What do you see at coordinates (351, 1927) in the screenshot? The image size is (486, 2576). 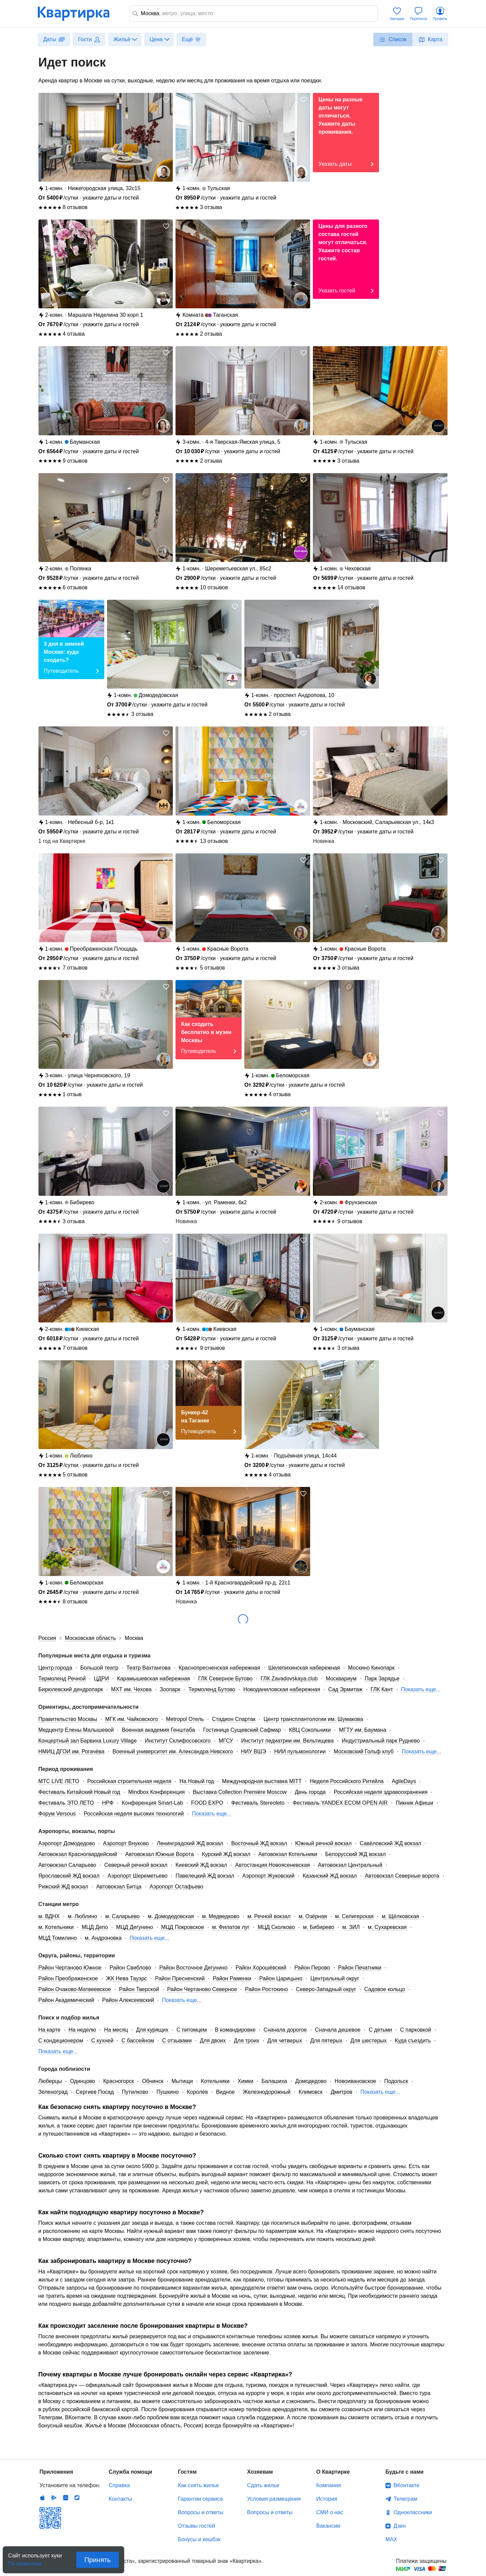 I see `м. ЗИЛ` at bounding box center [351, 1927].